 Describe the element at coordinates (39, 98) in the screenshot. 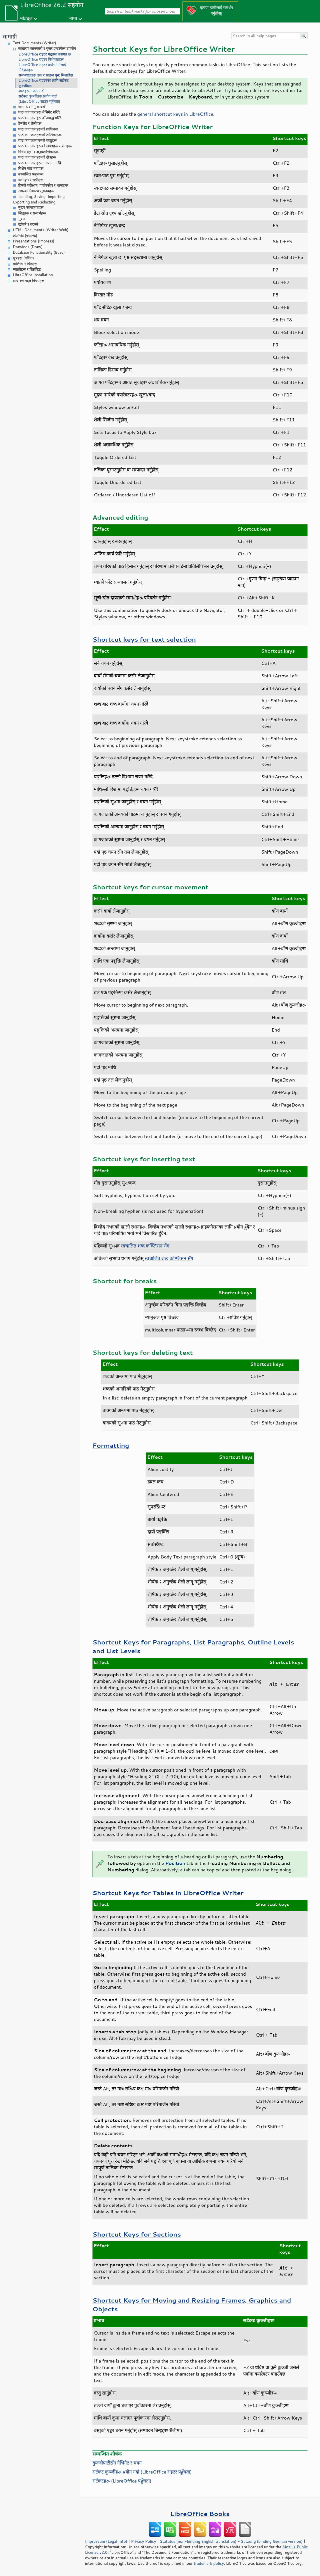

I see `सर्टकट कुञ्जीहरू प्रयोग गर्दा (LibreOffice राइटर पहुँचता)` at that location.